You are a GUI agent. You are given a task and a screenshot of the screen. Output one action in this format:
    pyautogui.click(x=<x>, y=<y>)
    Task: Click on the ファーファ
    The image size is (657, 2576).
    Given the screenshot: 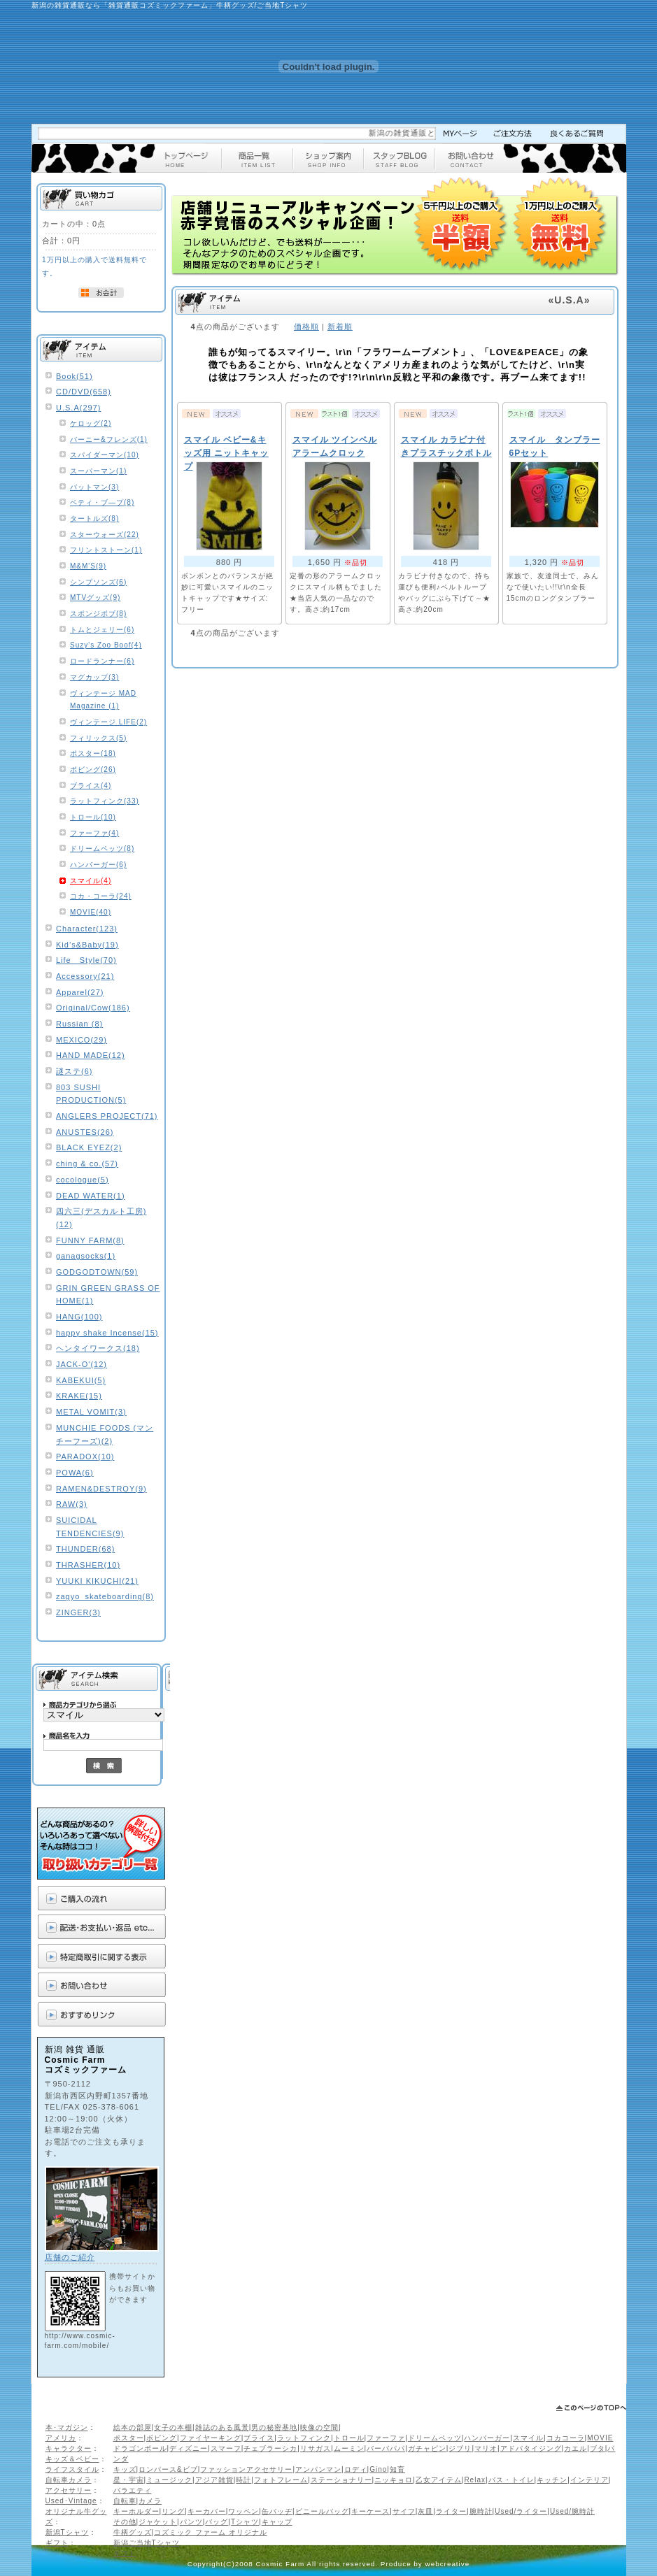 What is the action you would take?
    pyautogui.click(x=386, y=2438)
    